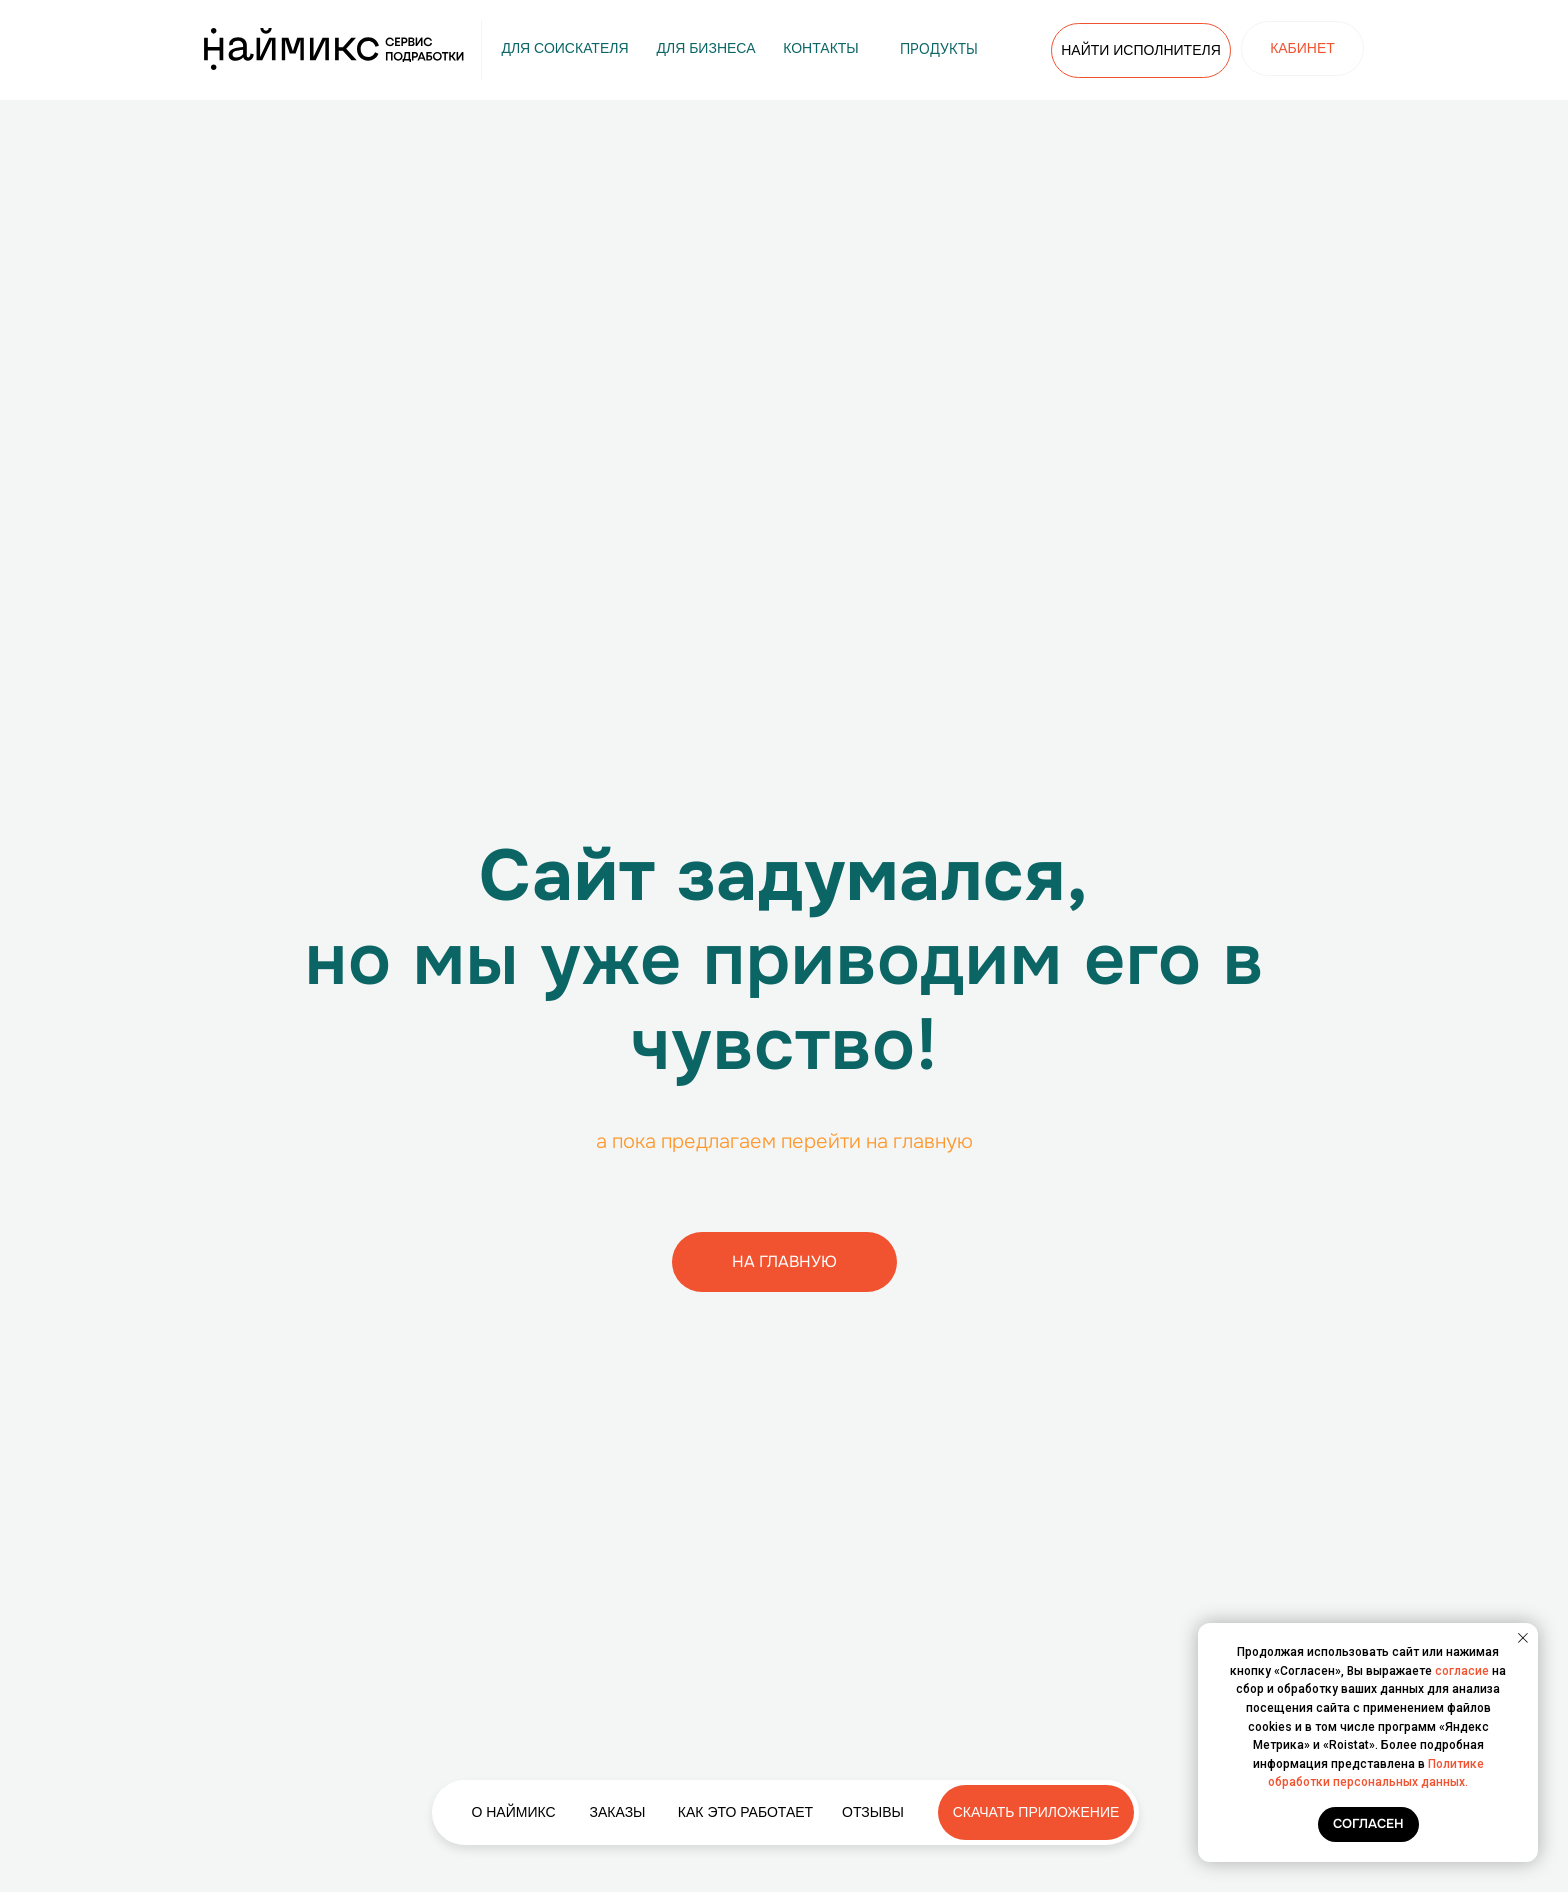 The width and height of the screenshot is (1568, 1892). I want to click on [button], so click(617, 1812).